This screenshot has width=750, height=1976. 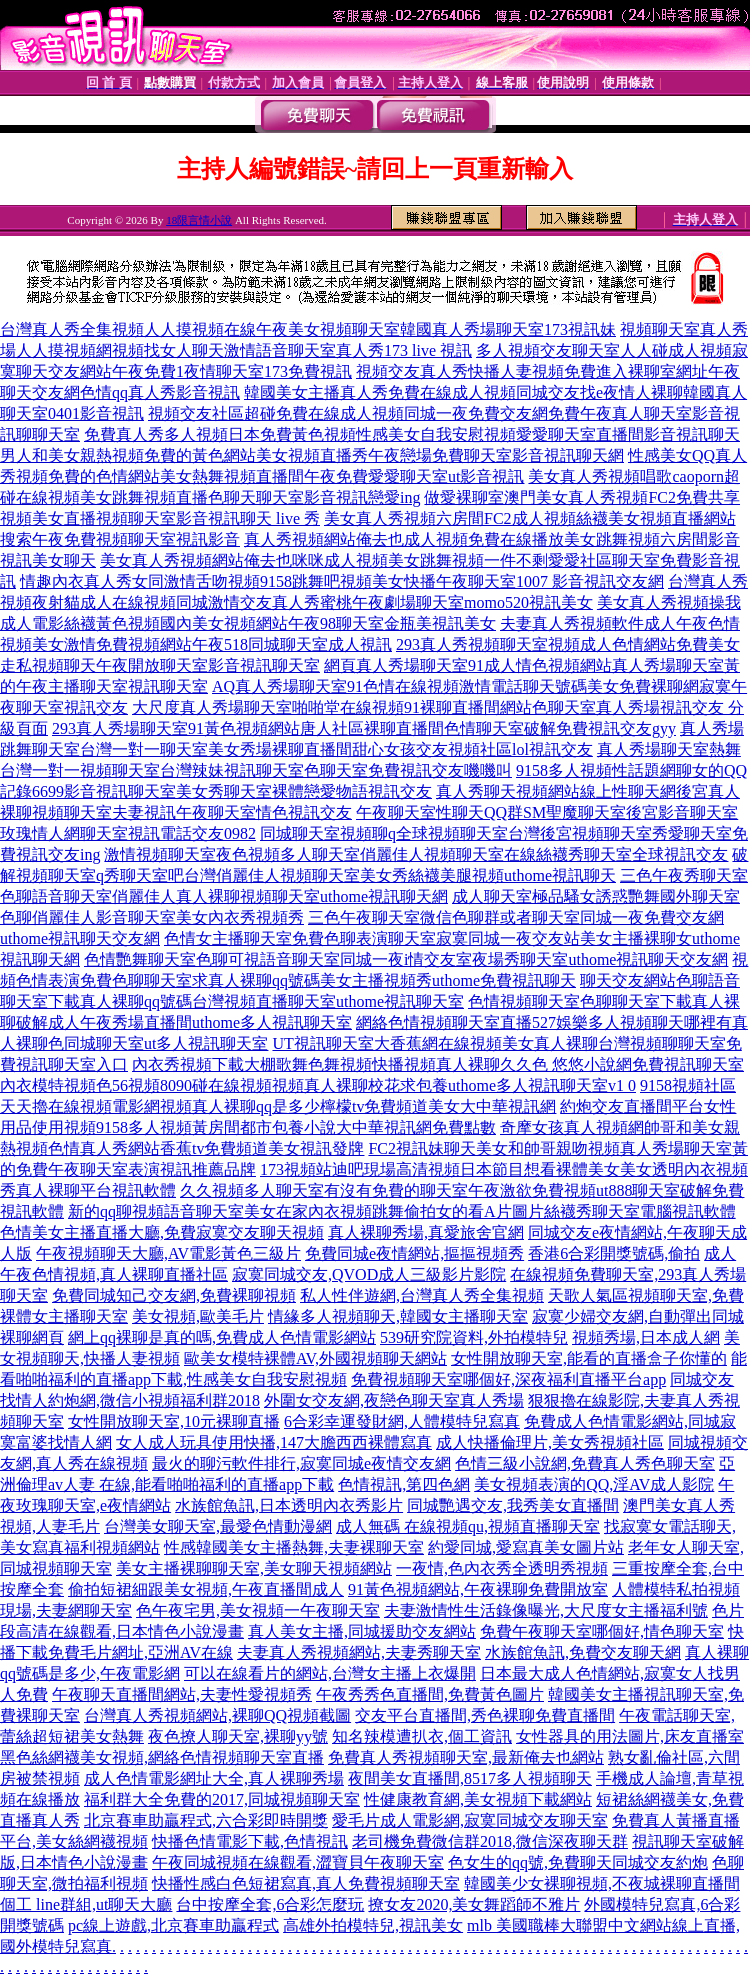 I want to click on 午夜視頻聊天大廳,AV電影黃色三級片, so click(x=168, y=1253).